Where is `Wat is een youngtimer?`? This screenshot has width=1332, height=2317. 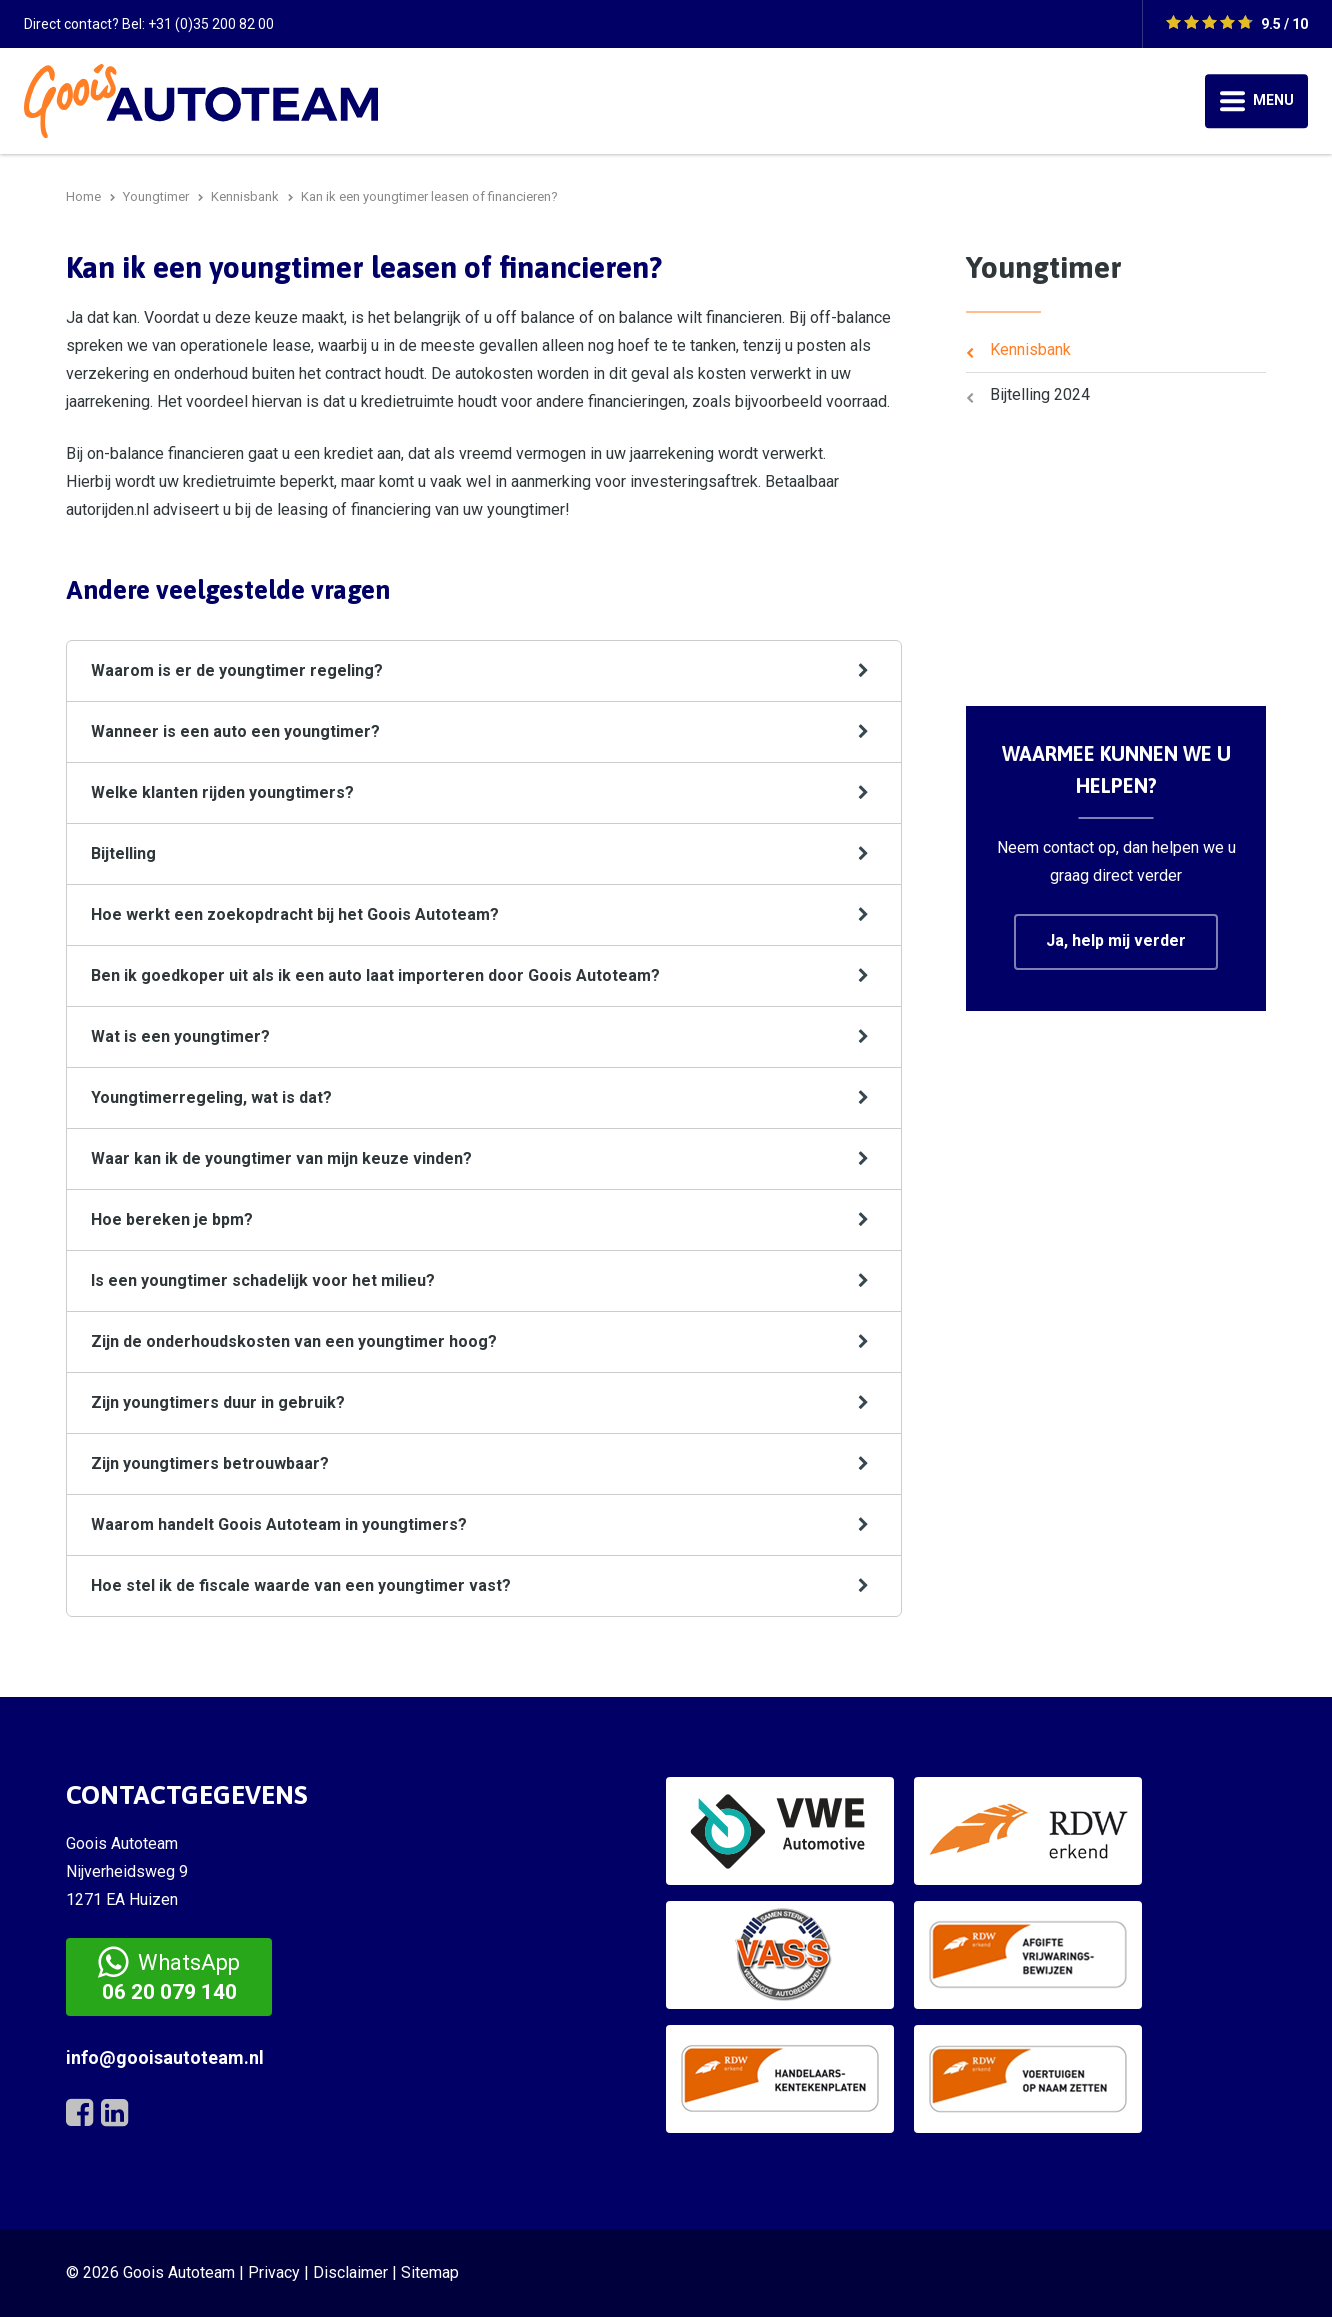
Wat is een youngtimer? is located at coordinates (180, 1036).